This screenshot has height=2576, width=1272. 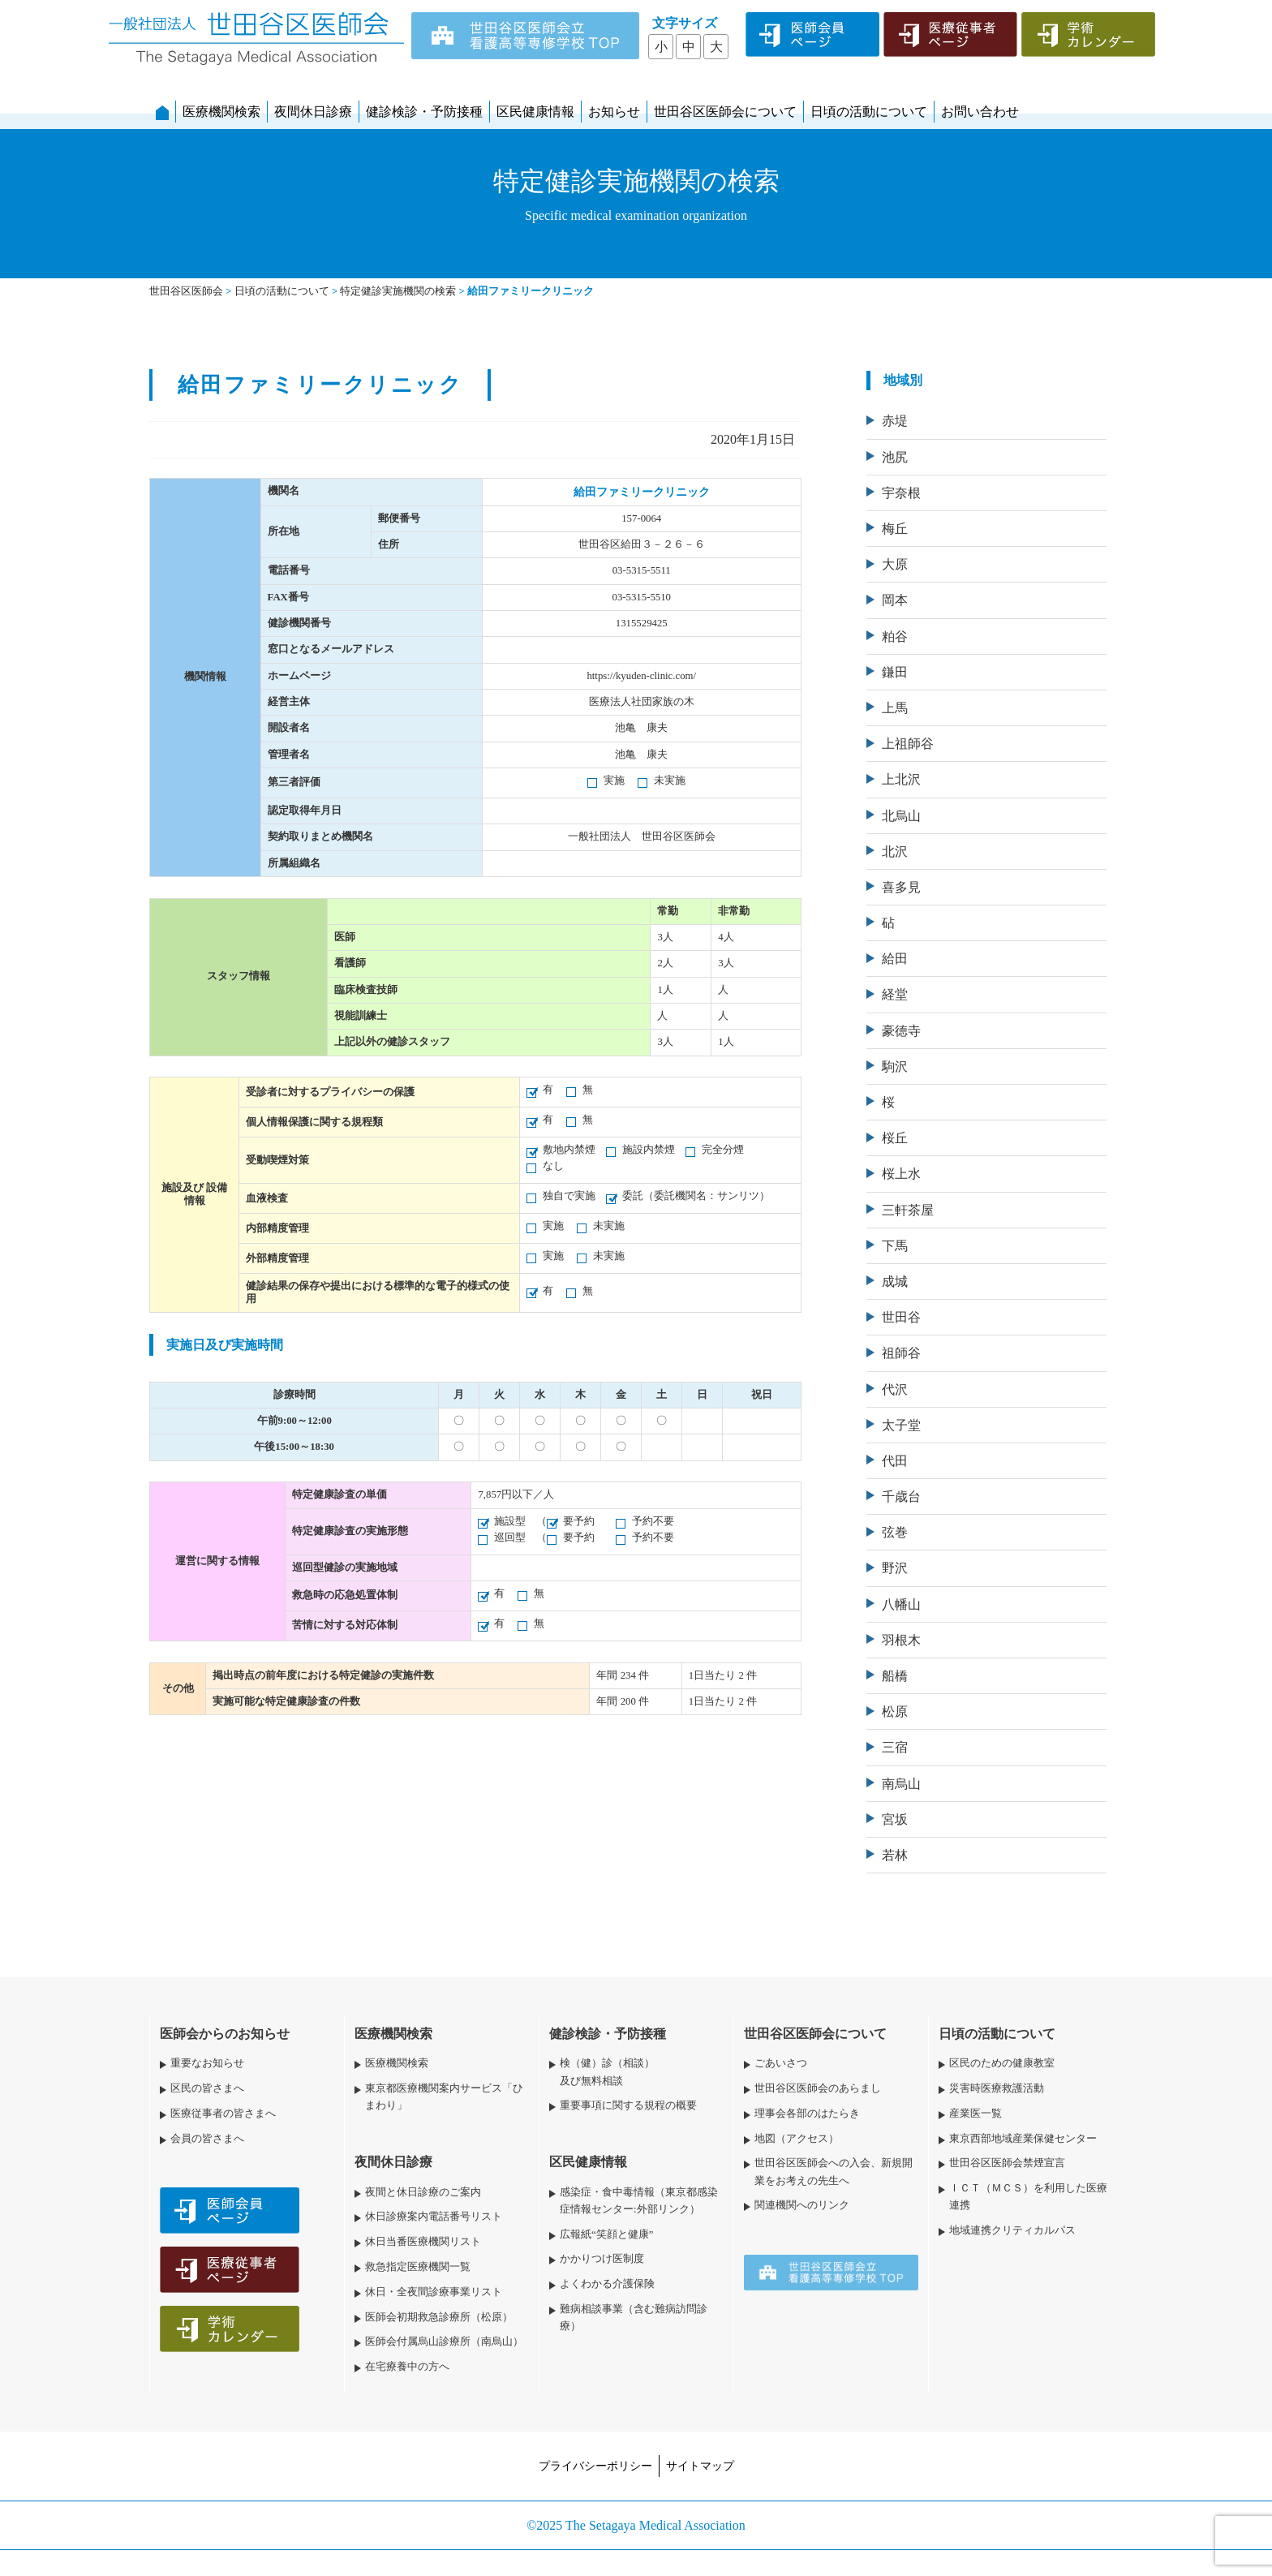 What do you see at coordinates (1023, 2138) in the screenshot?
I see `東京西部地域産業保健センター` at bounding box center [1023, 2138].